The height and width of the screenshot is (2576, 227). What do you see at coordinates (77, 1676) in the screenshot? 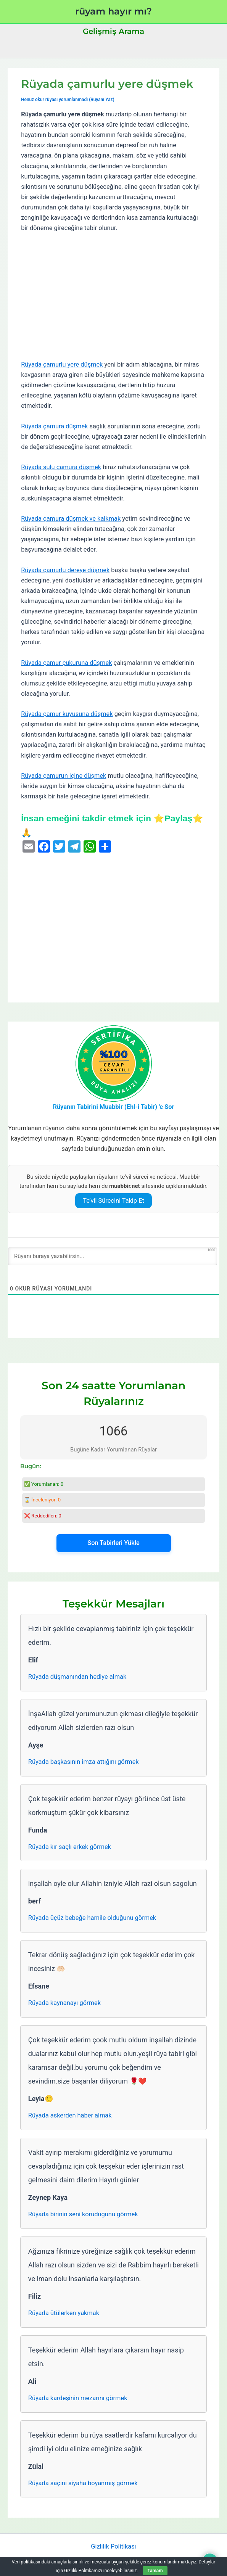
I see `Rüyada düşmanından hediye almak` at bounding box center [77, 1676].